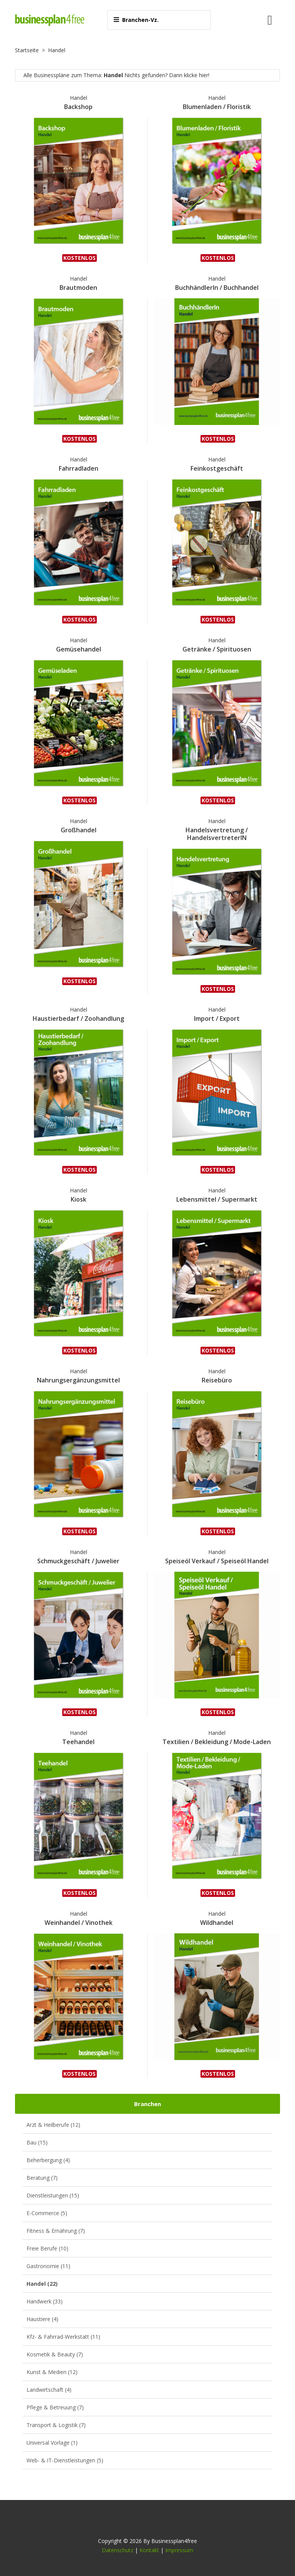 Image resolution: width=295 pixels, height=2576 pixels. What do you see at coordinates (48, 2266) in the screenshot?
I see `Gastronomie (11)` at bounding box center [48, 2266].